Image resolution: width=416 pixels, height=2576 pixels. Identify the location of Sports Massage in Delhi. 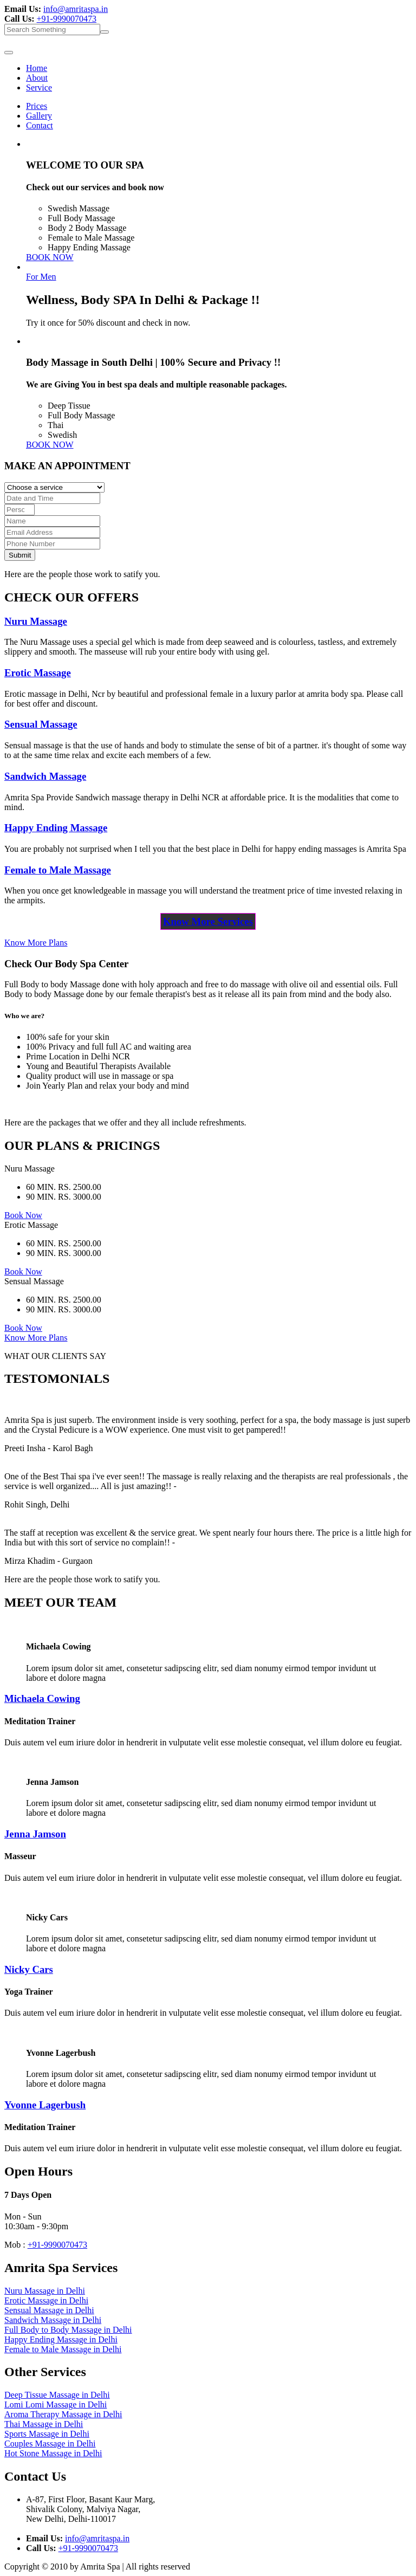
(46, 2433).